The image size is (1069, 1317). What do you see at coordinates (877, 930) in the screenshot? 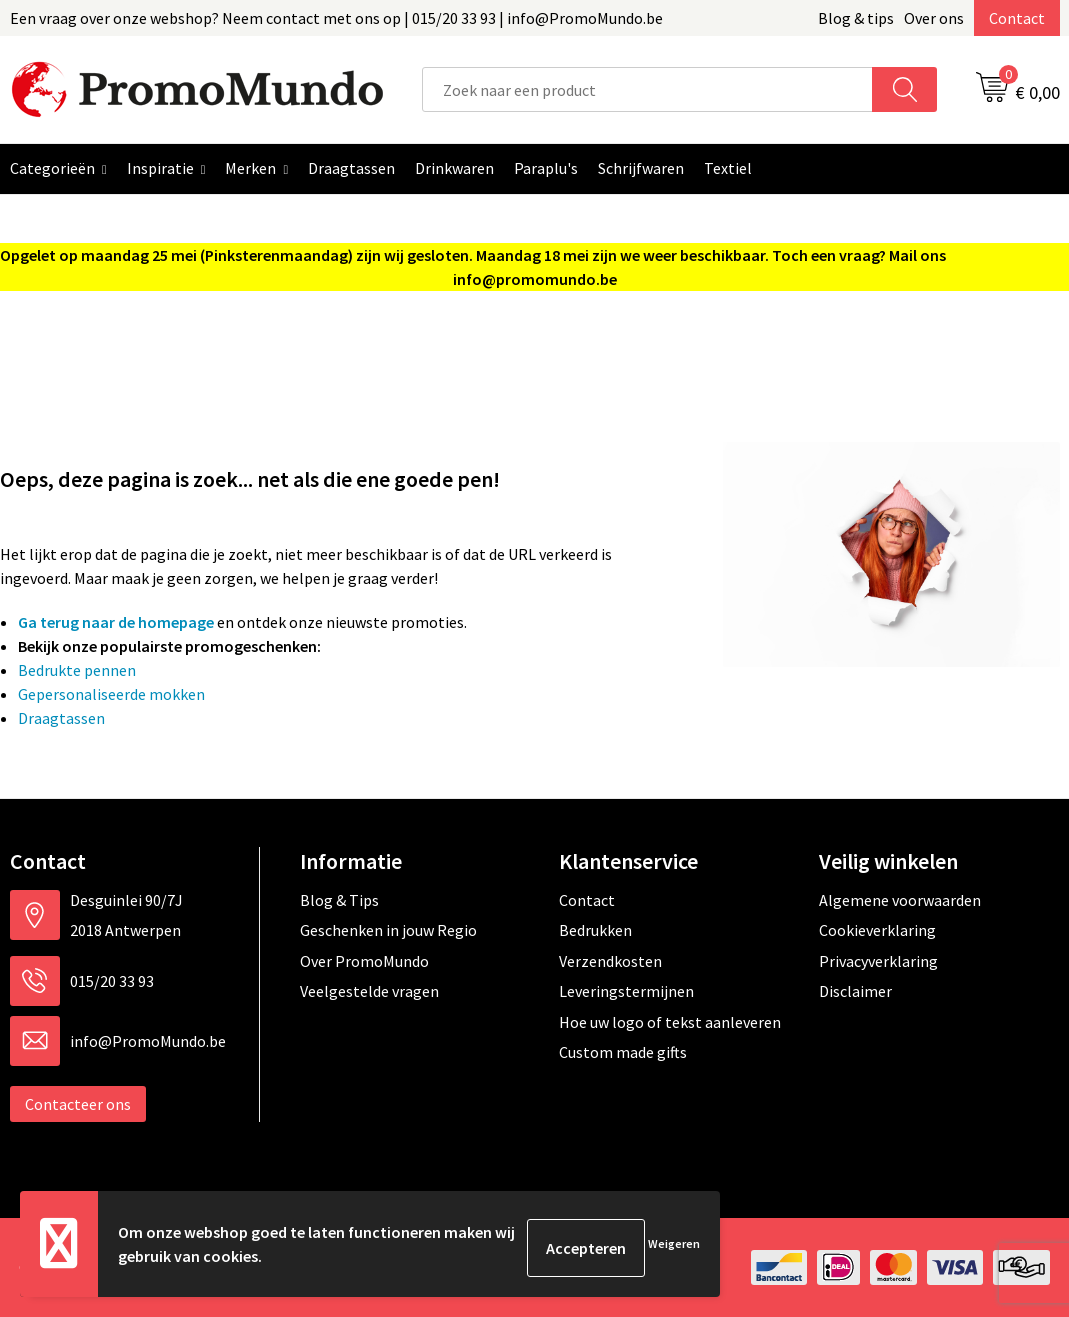
I see `Cookieverklaring` at bounding box center [877, 930].